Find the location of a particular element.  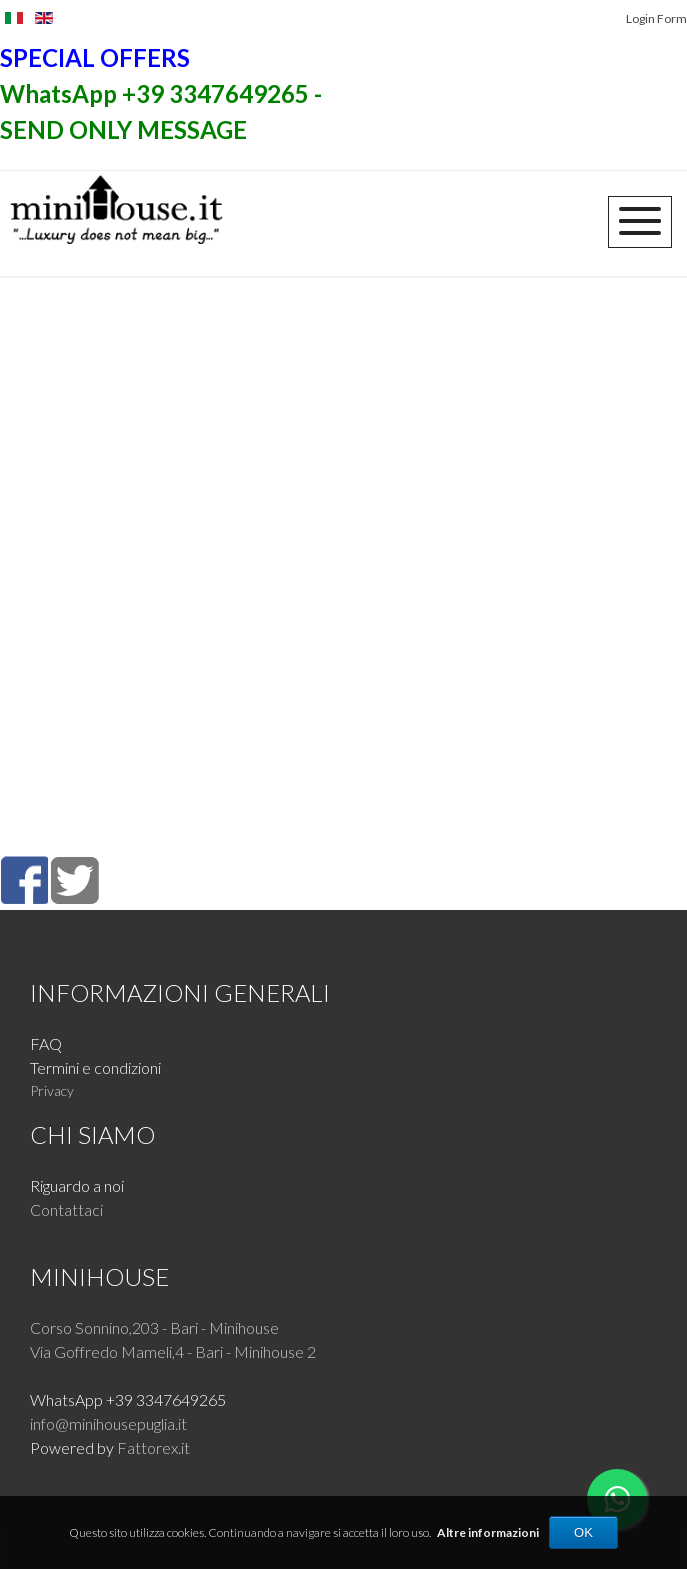

Fattorex.it is located at coordinates (153, 1447).